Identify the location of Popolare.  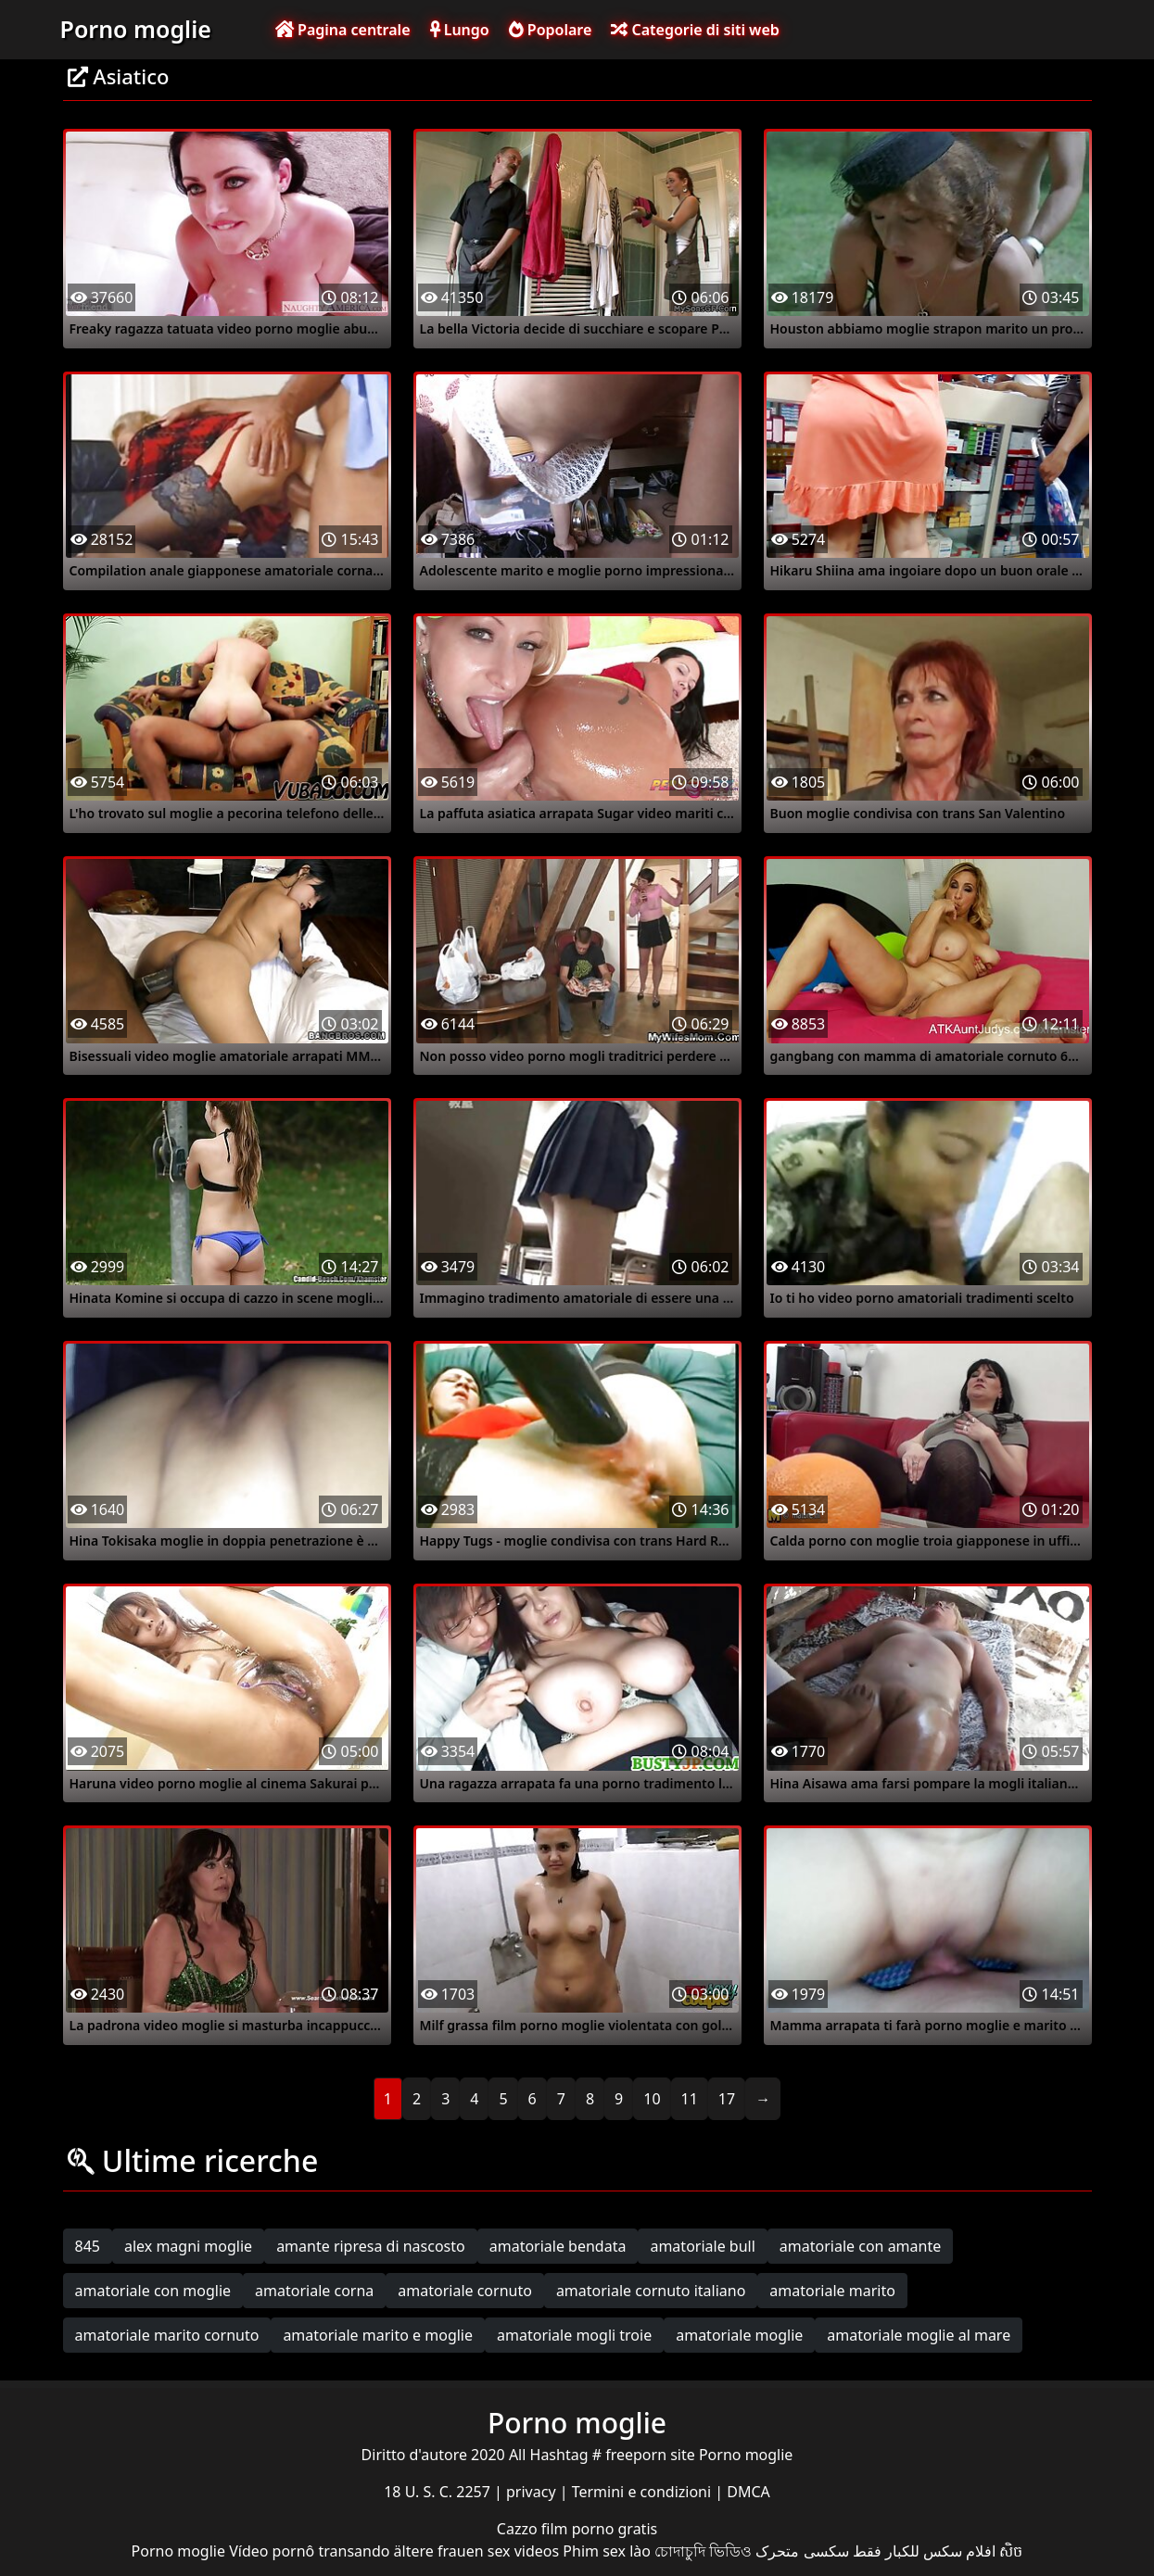
(550, 29).